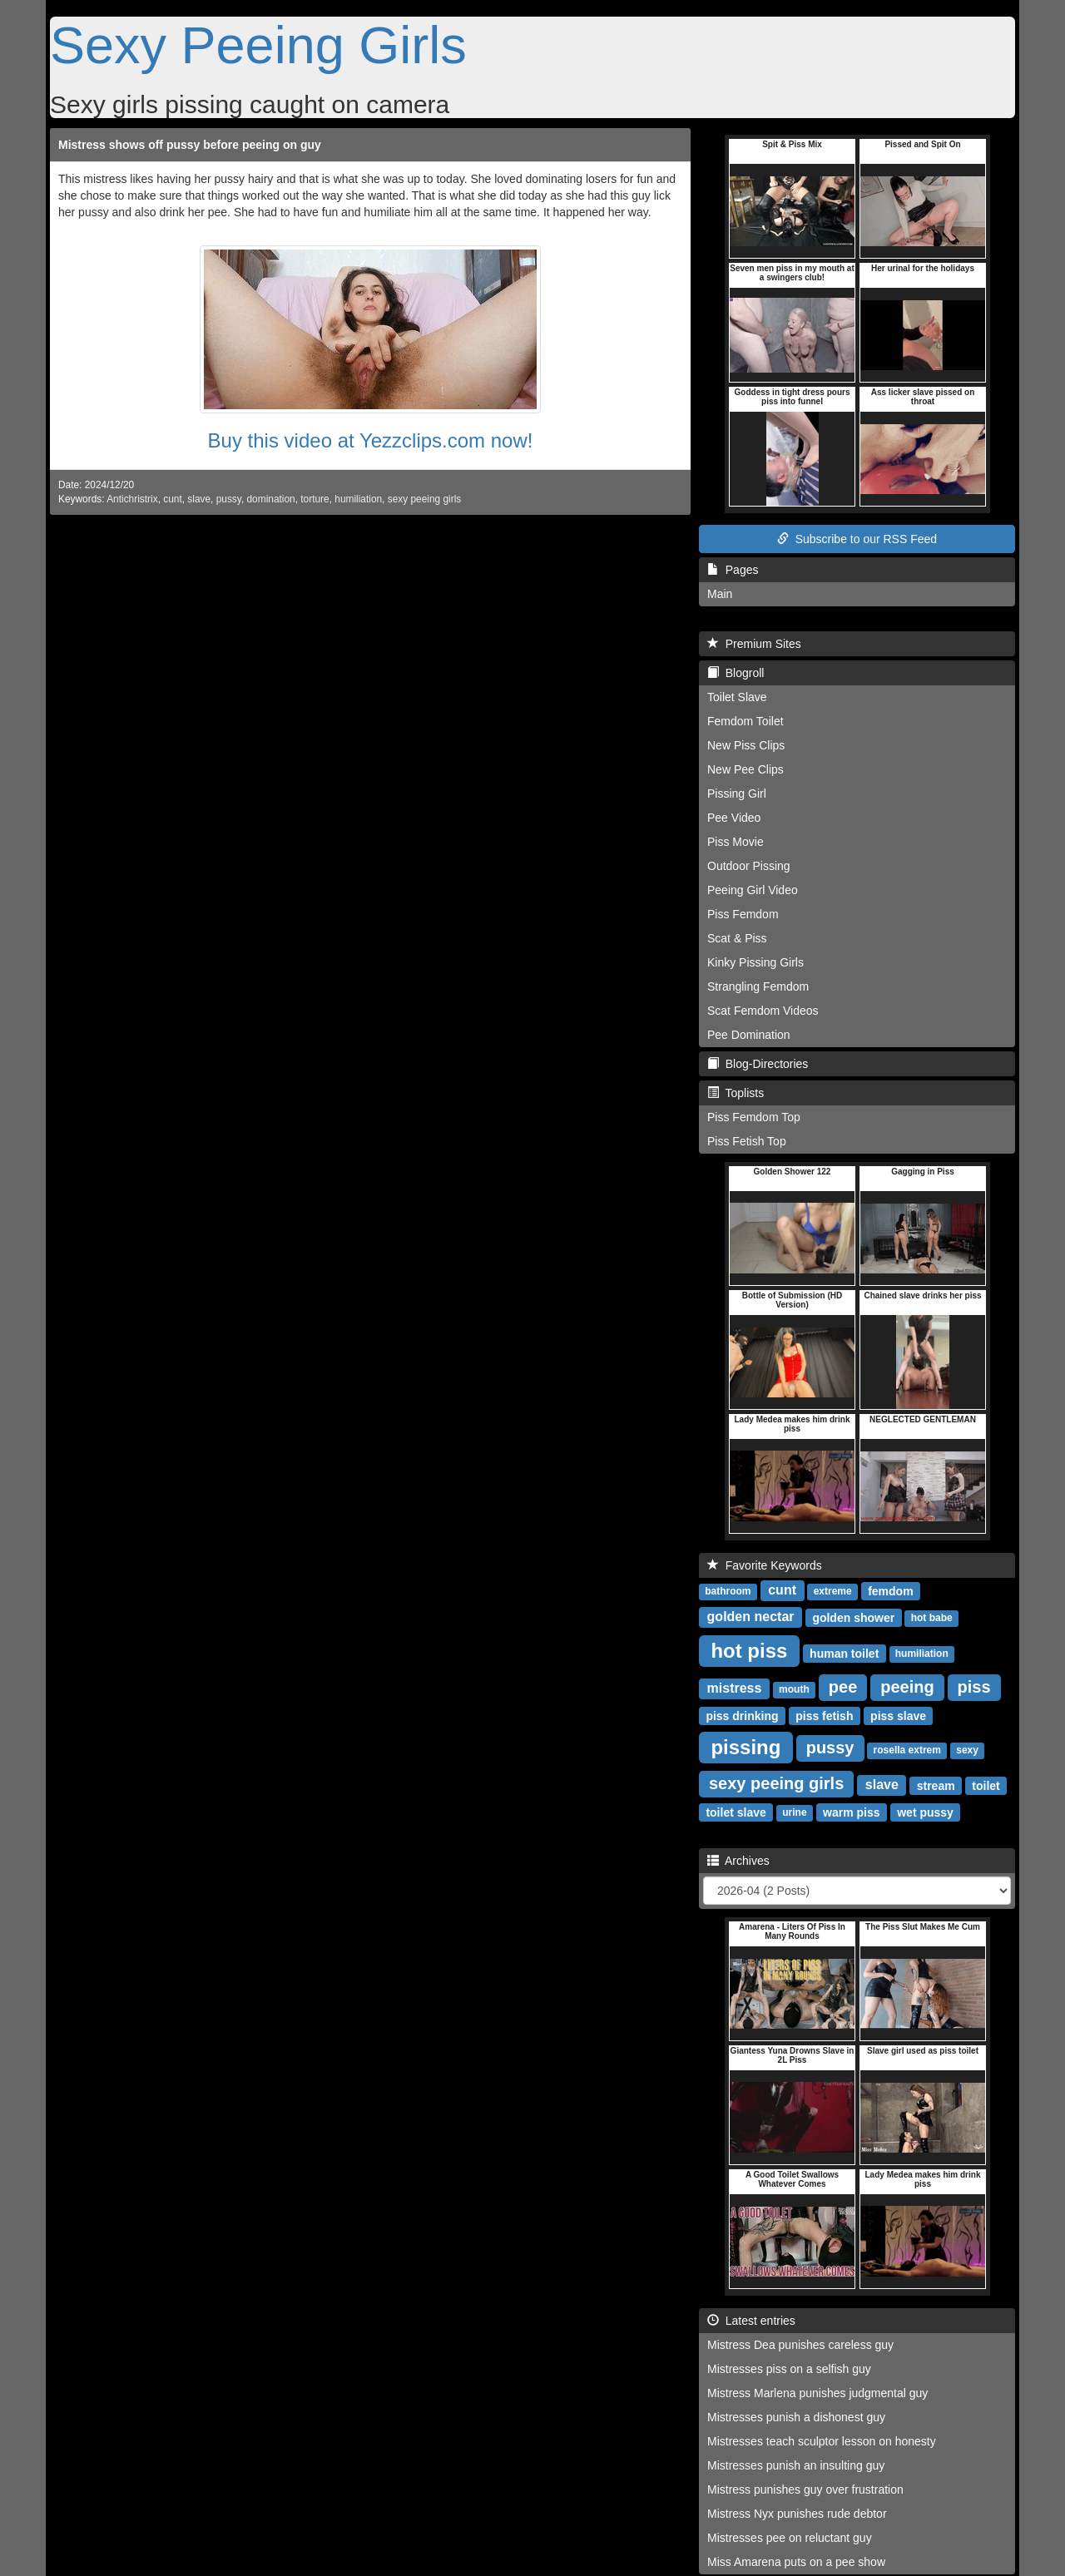 This screenshot has width=1065, height=2576. I want to click on Mistress Dea punishes careless guy, so click(800, 2344).